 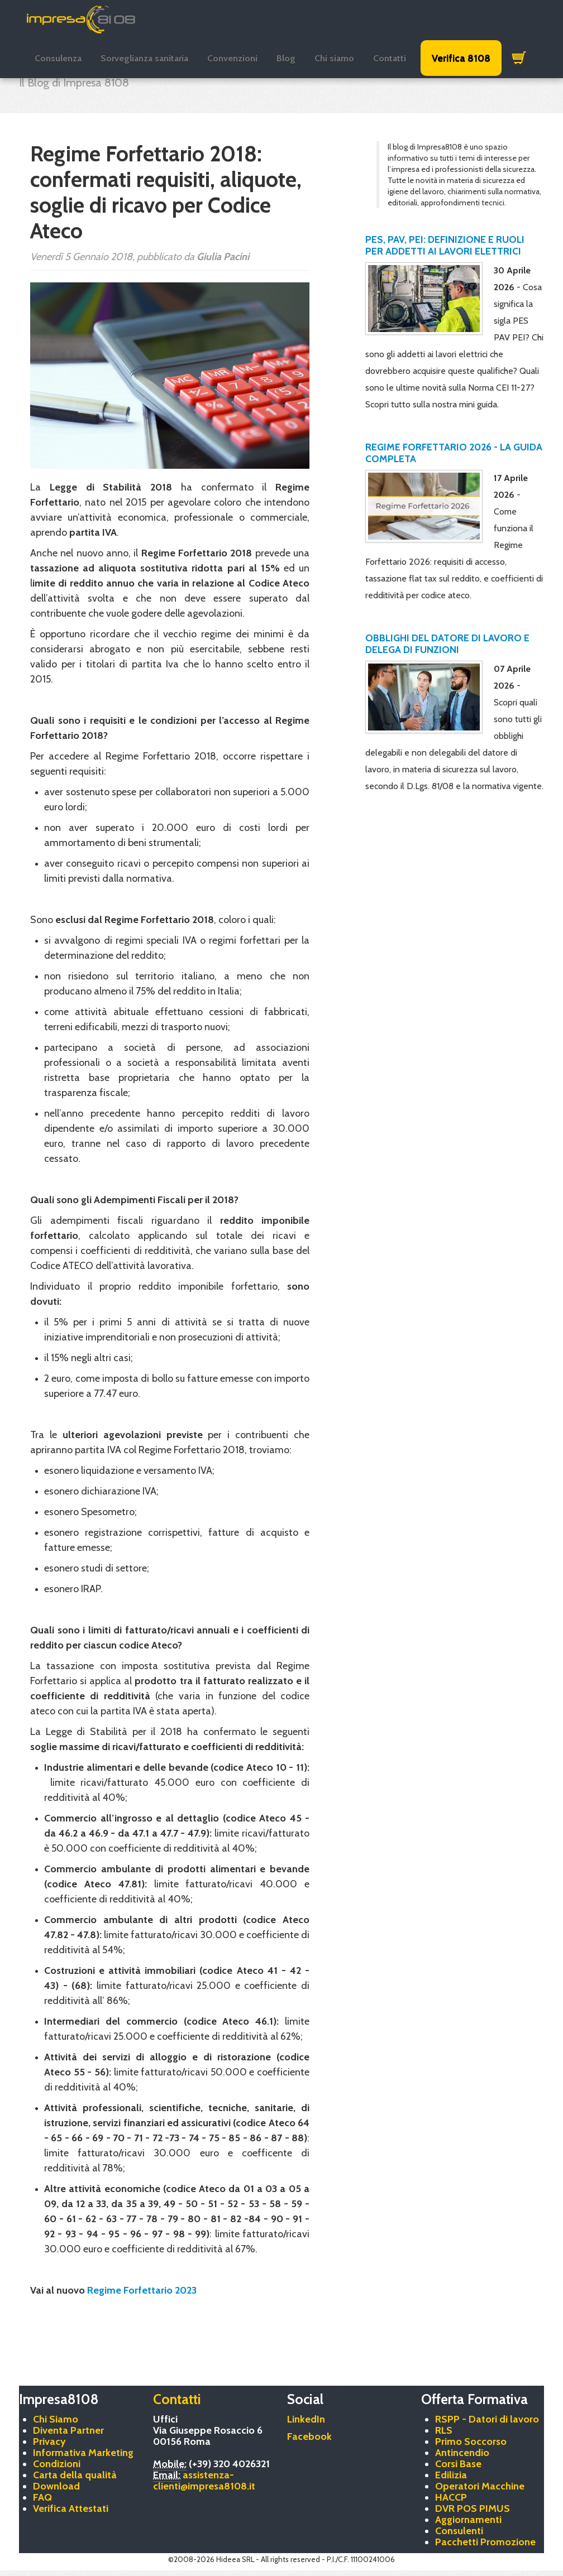 What do you see at coordinates (451, 2497) in the screenshot?
I see `HACCP` at bounding box center [451, 2497].